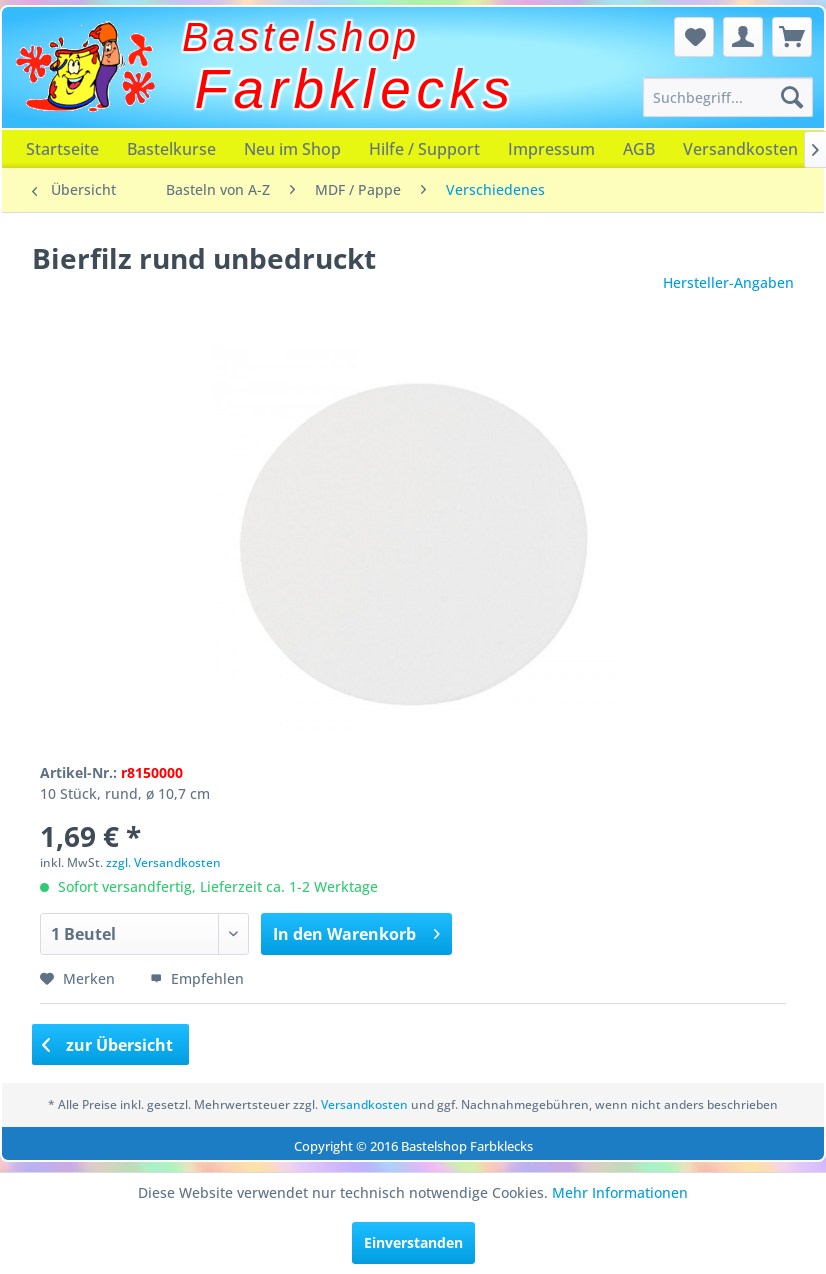 The width and height of the screenshot is (826, 1274). What do you see at coordinates (171, 149) in the screenshot?
I see `Bastelkurse` at bounding box center [171, 149].